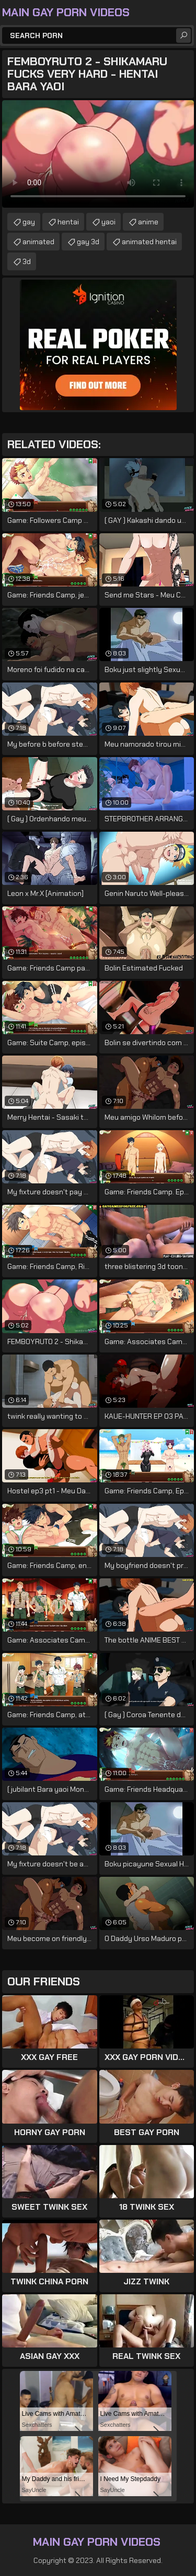 This screenshot has width=196, height=2576. What do you see at coordinates (38, 241) in the screenshot?
I see `animated` at bounding box center [38, 241].